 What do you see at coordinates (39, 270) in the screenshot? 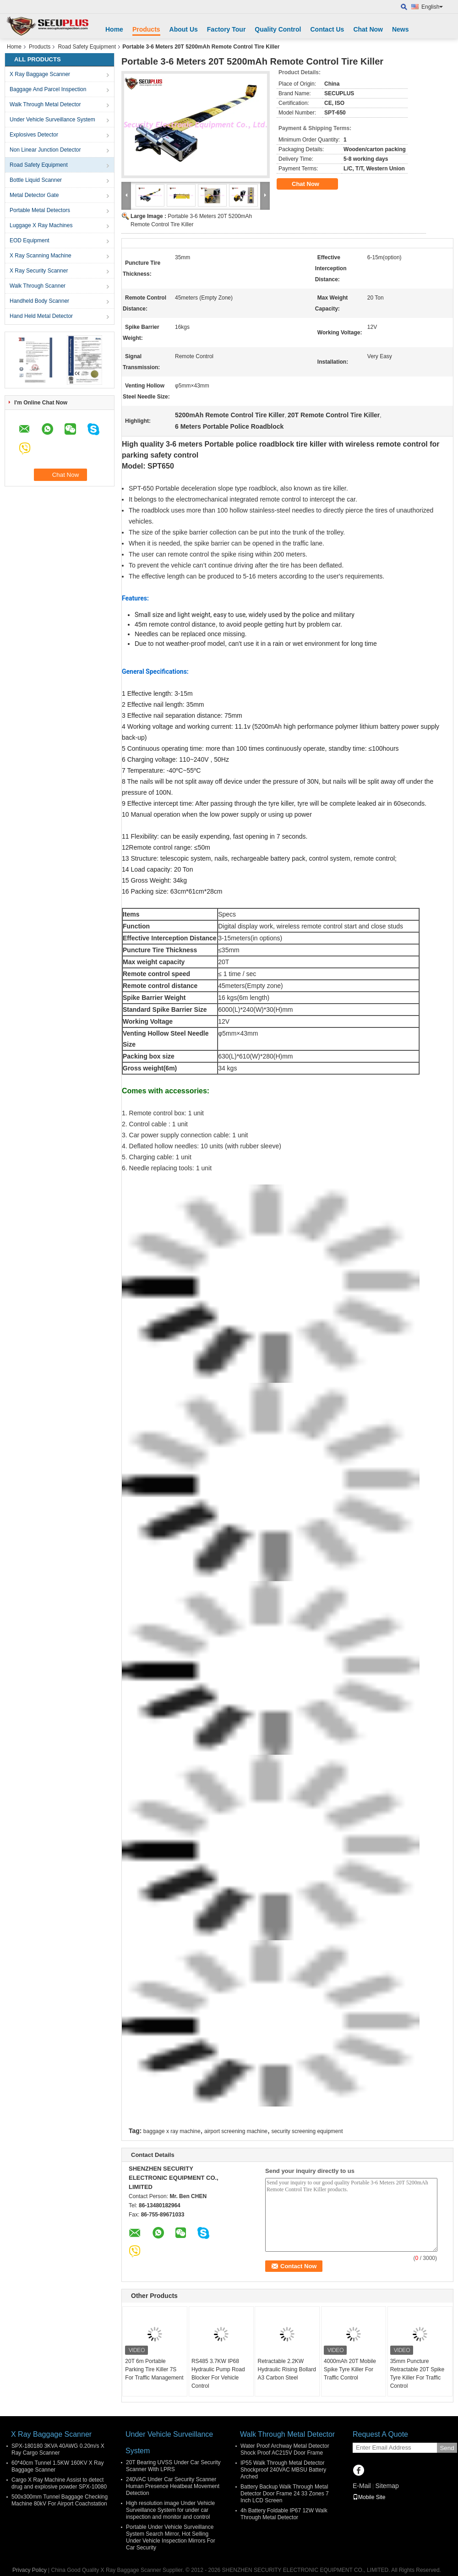
I see `X Ray Security Scanner` at bounding box center [39, 270].